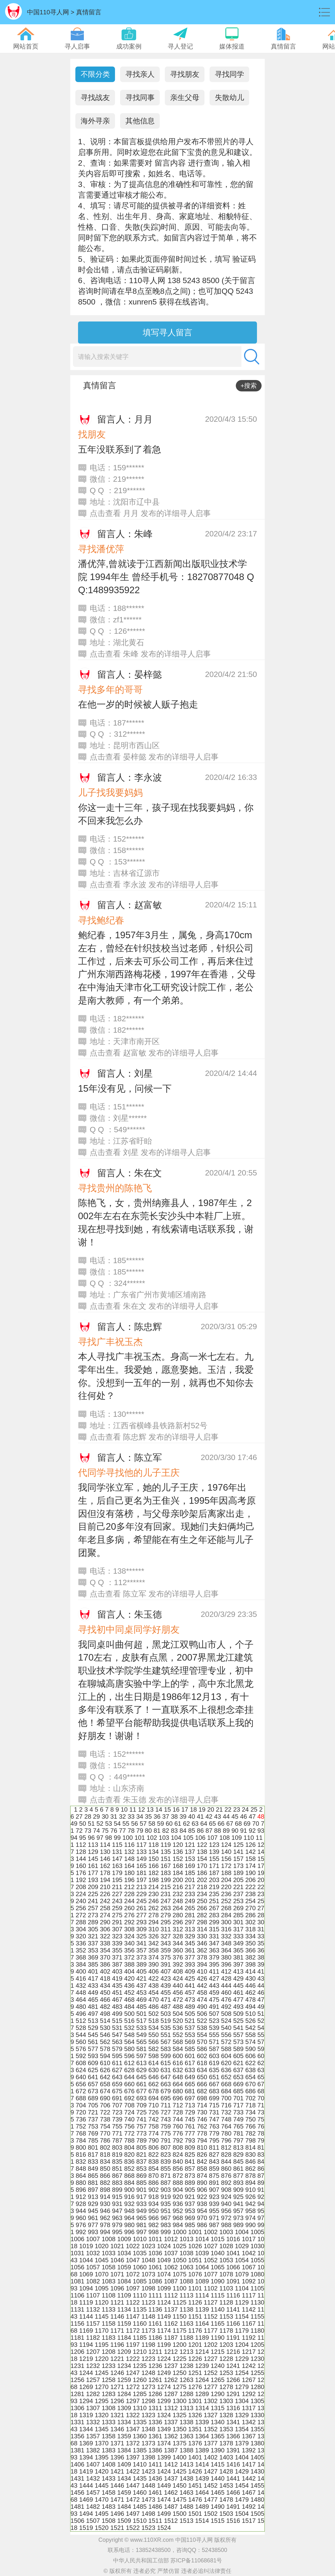 This screenshot has height=2576, width=335. I want to click on 558, so click(250, 2034).